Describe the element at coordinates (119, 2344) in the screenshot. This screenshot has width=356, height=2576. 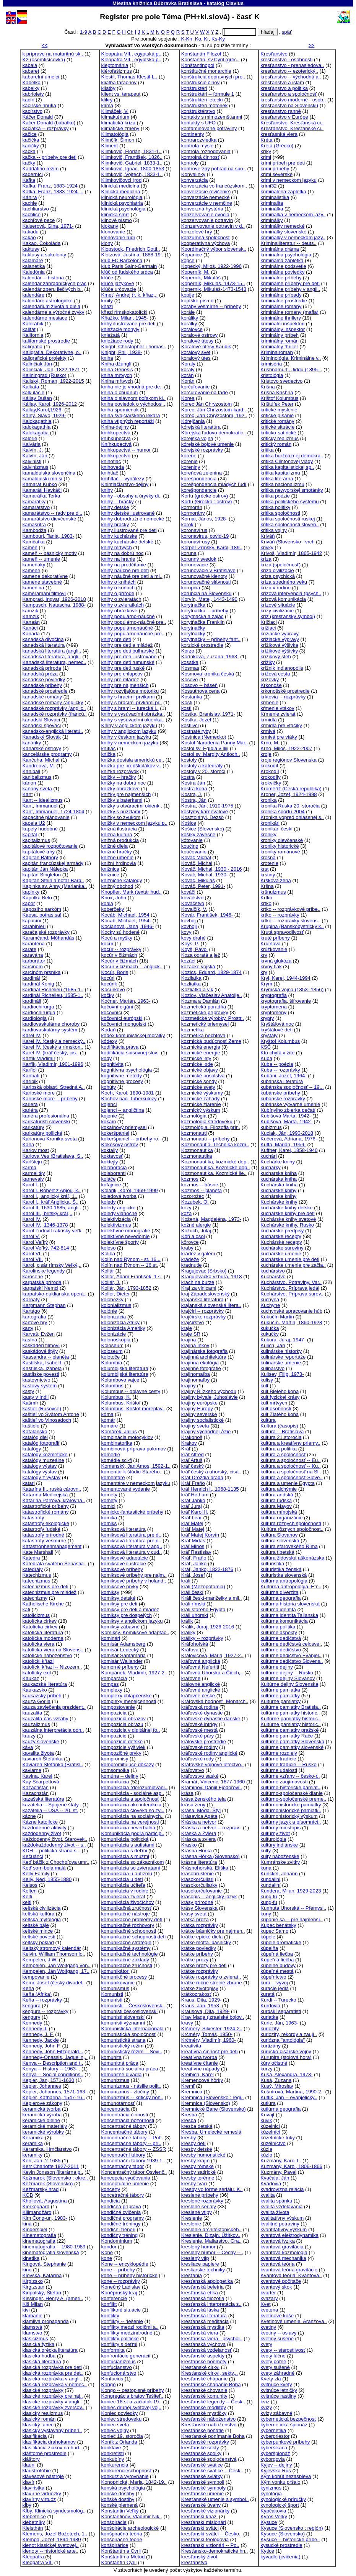
I see `konflikty s deťmi` at that location.